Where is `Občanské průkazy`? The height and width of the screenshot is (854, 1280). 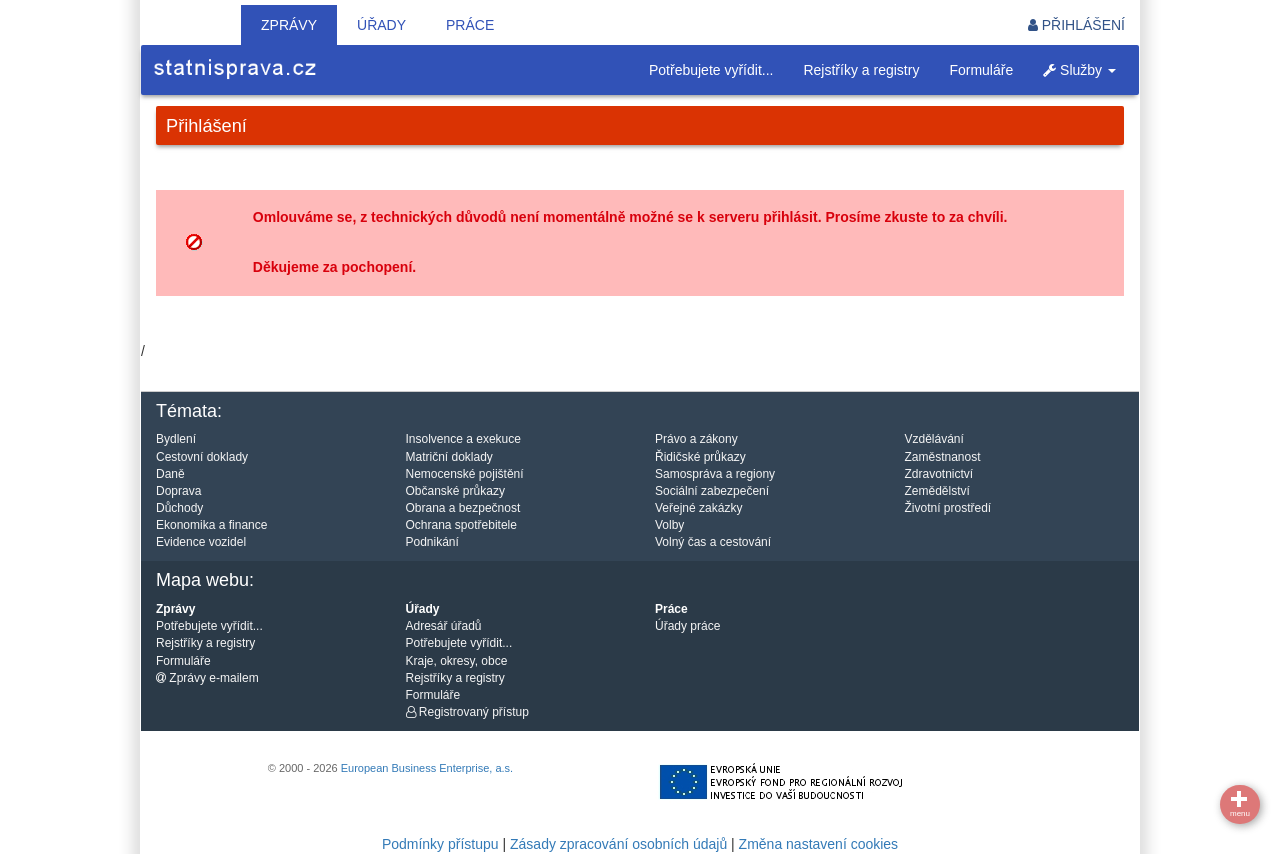
Občanské průkazy is located at coordinates (455, 491).